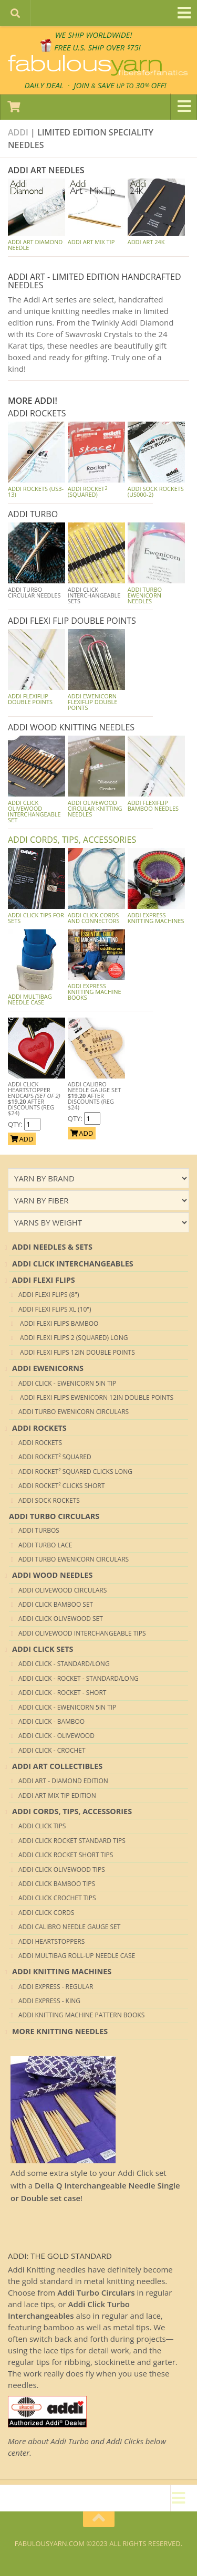 This screenshot has height=2576, width=197. What do you see at coordinates (52, 1575) in the screenshot?
I see `ADDI WOOD NEEDLES` at bounding box center [52, 1575].